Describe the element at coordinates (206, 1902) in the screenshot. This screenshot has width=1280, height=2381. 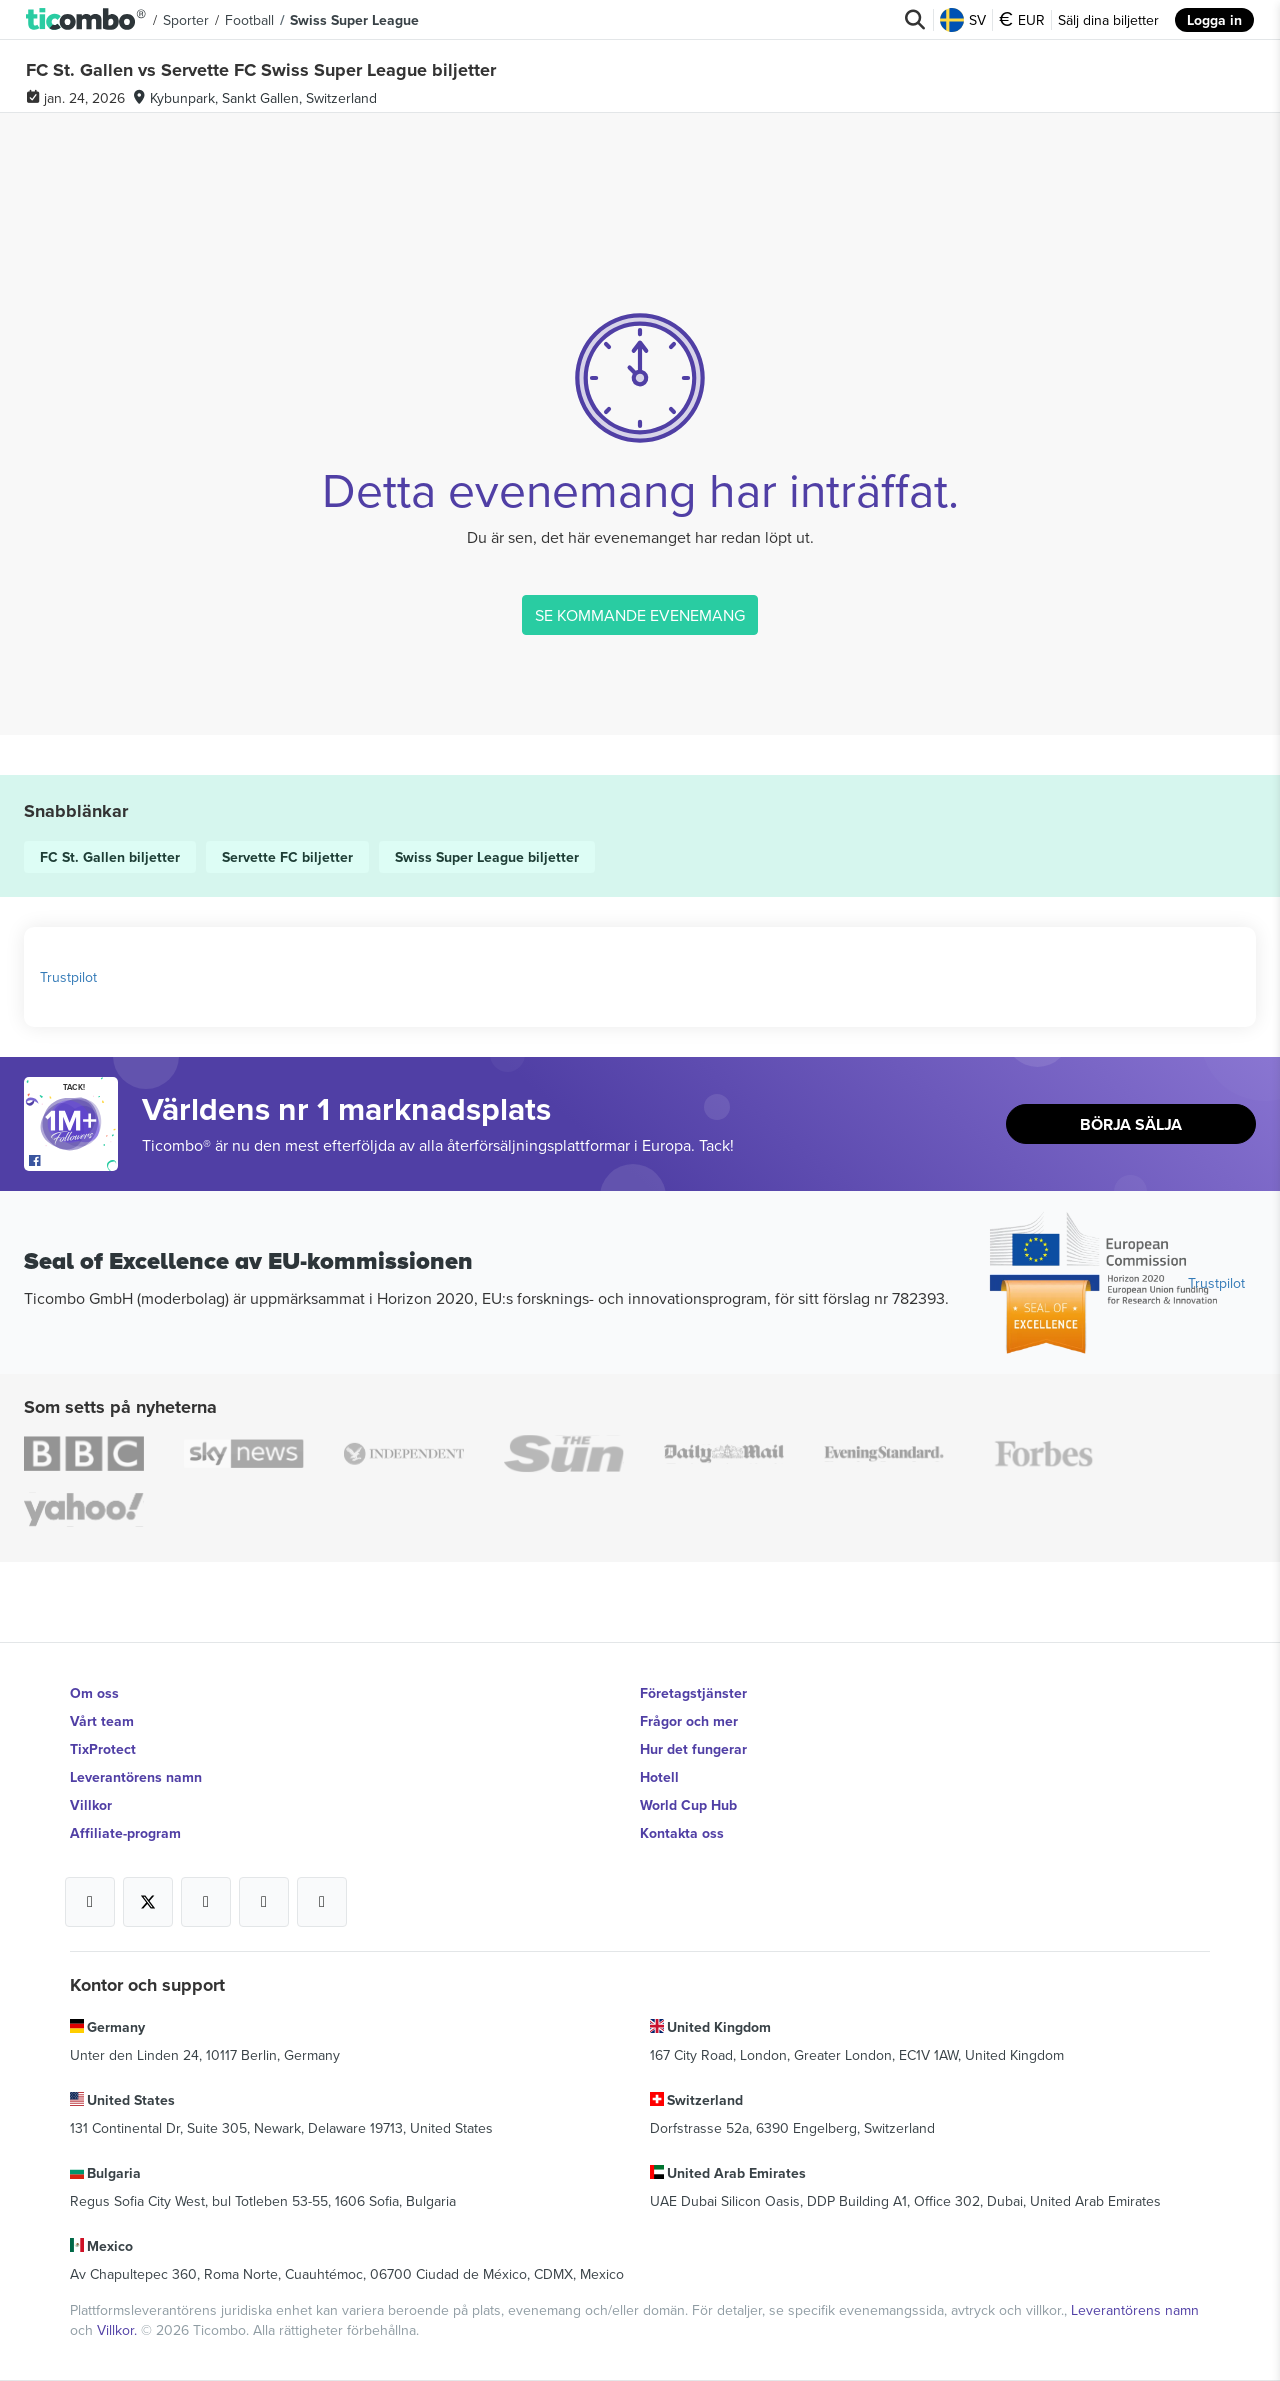
I see `[Open Ticombo's official Instagram Page]` at that location.